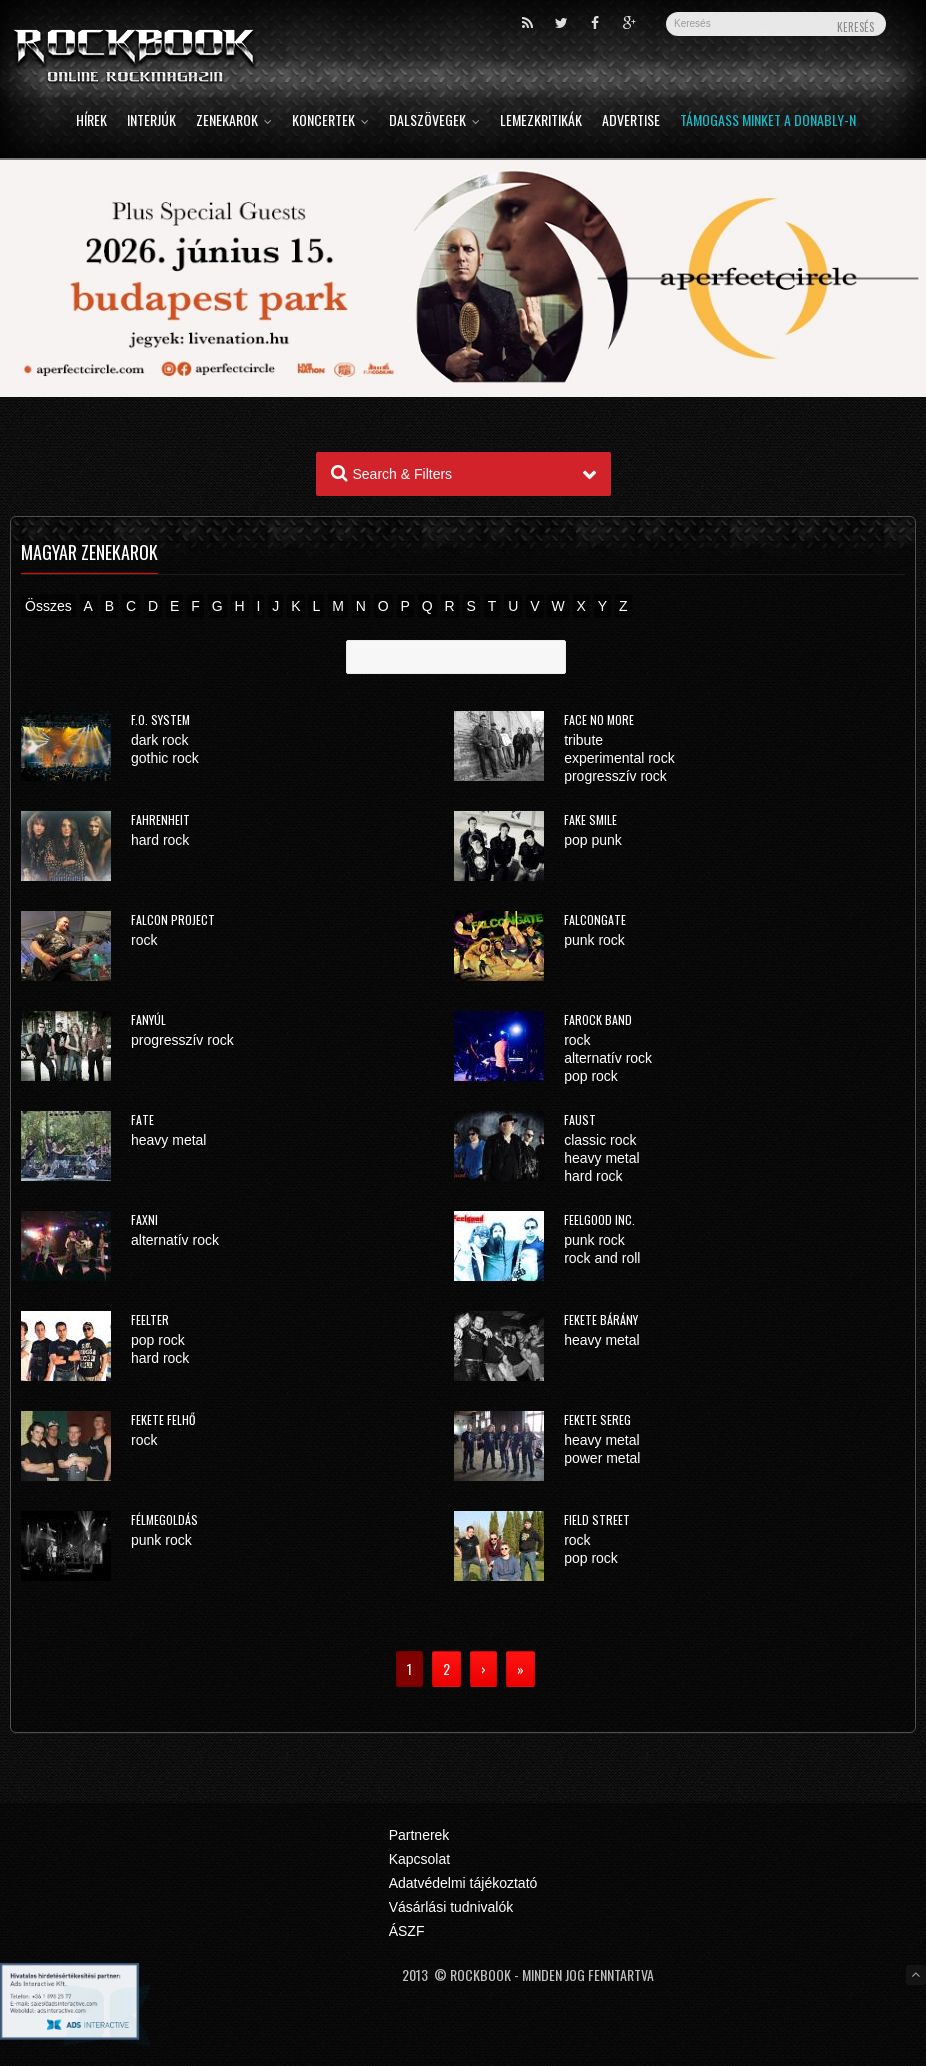  Describe the element at coordinates (602, 1258) in the screenshot. I see `rock and roll` at that location.